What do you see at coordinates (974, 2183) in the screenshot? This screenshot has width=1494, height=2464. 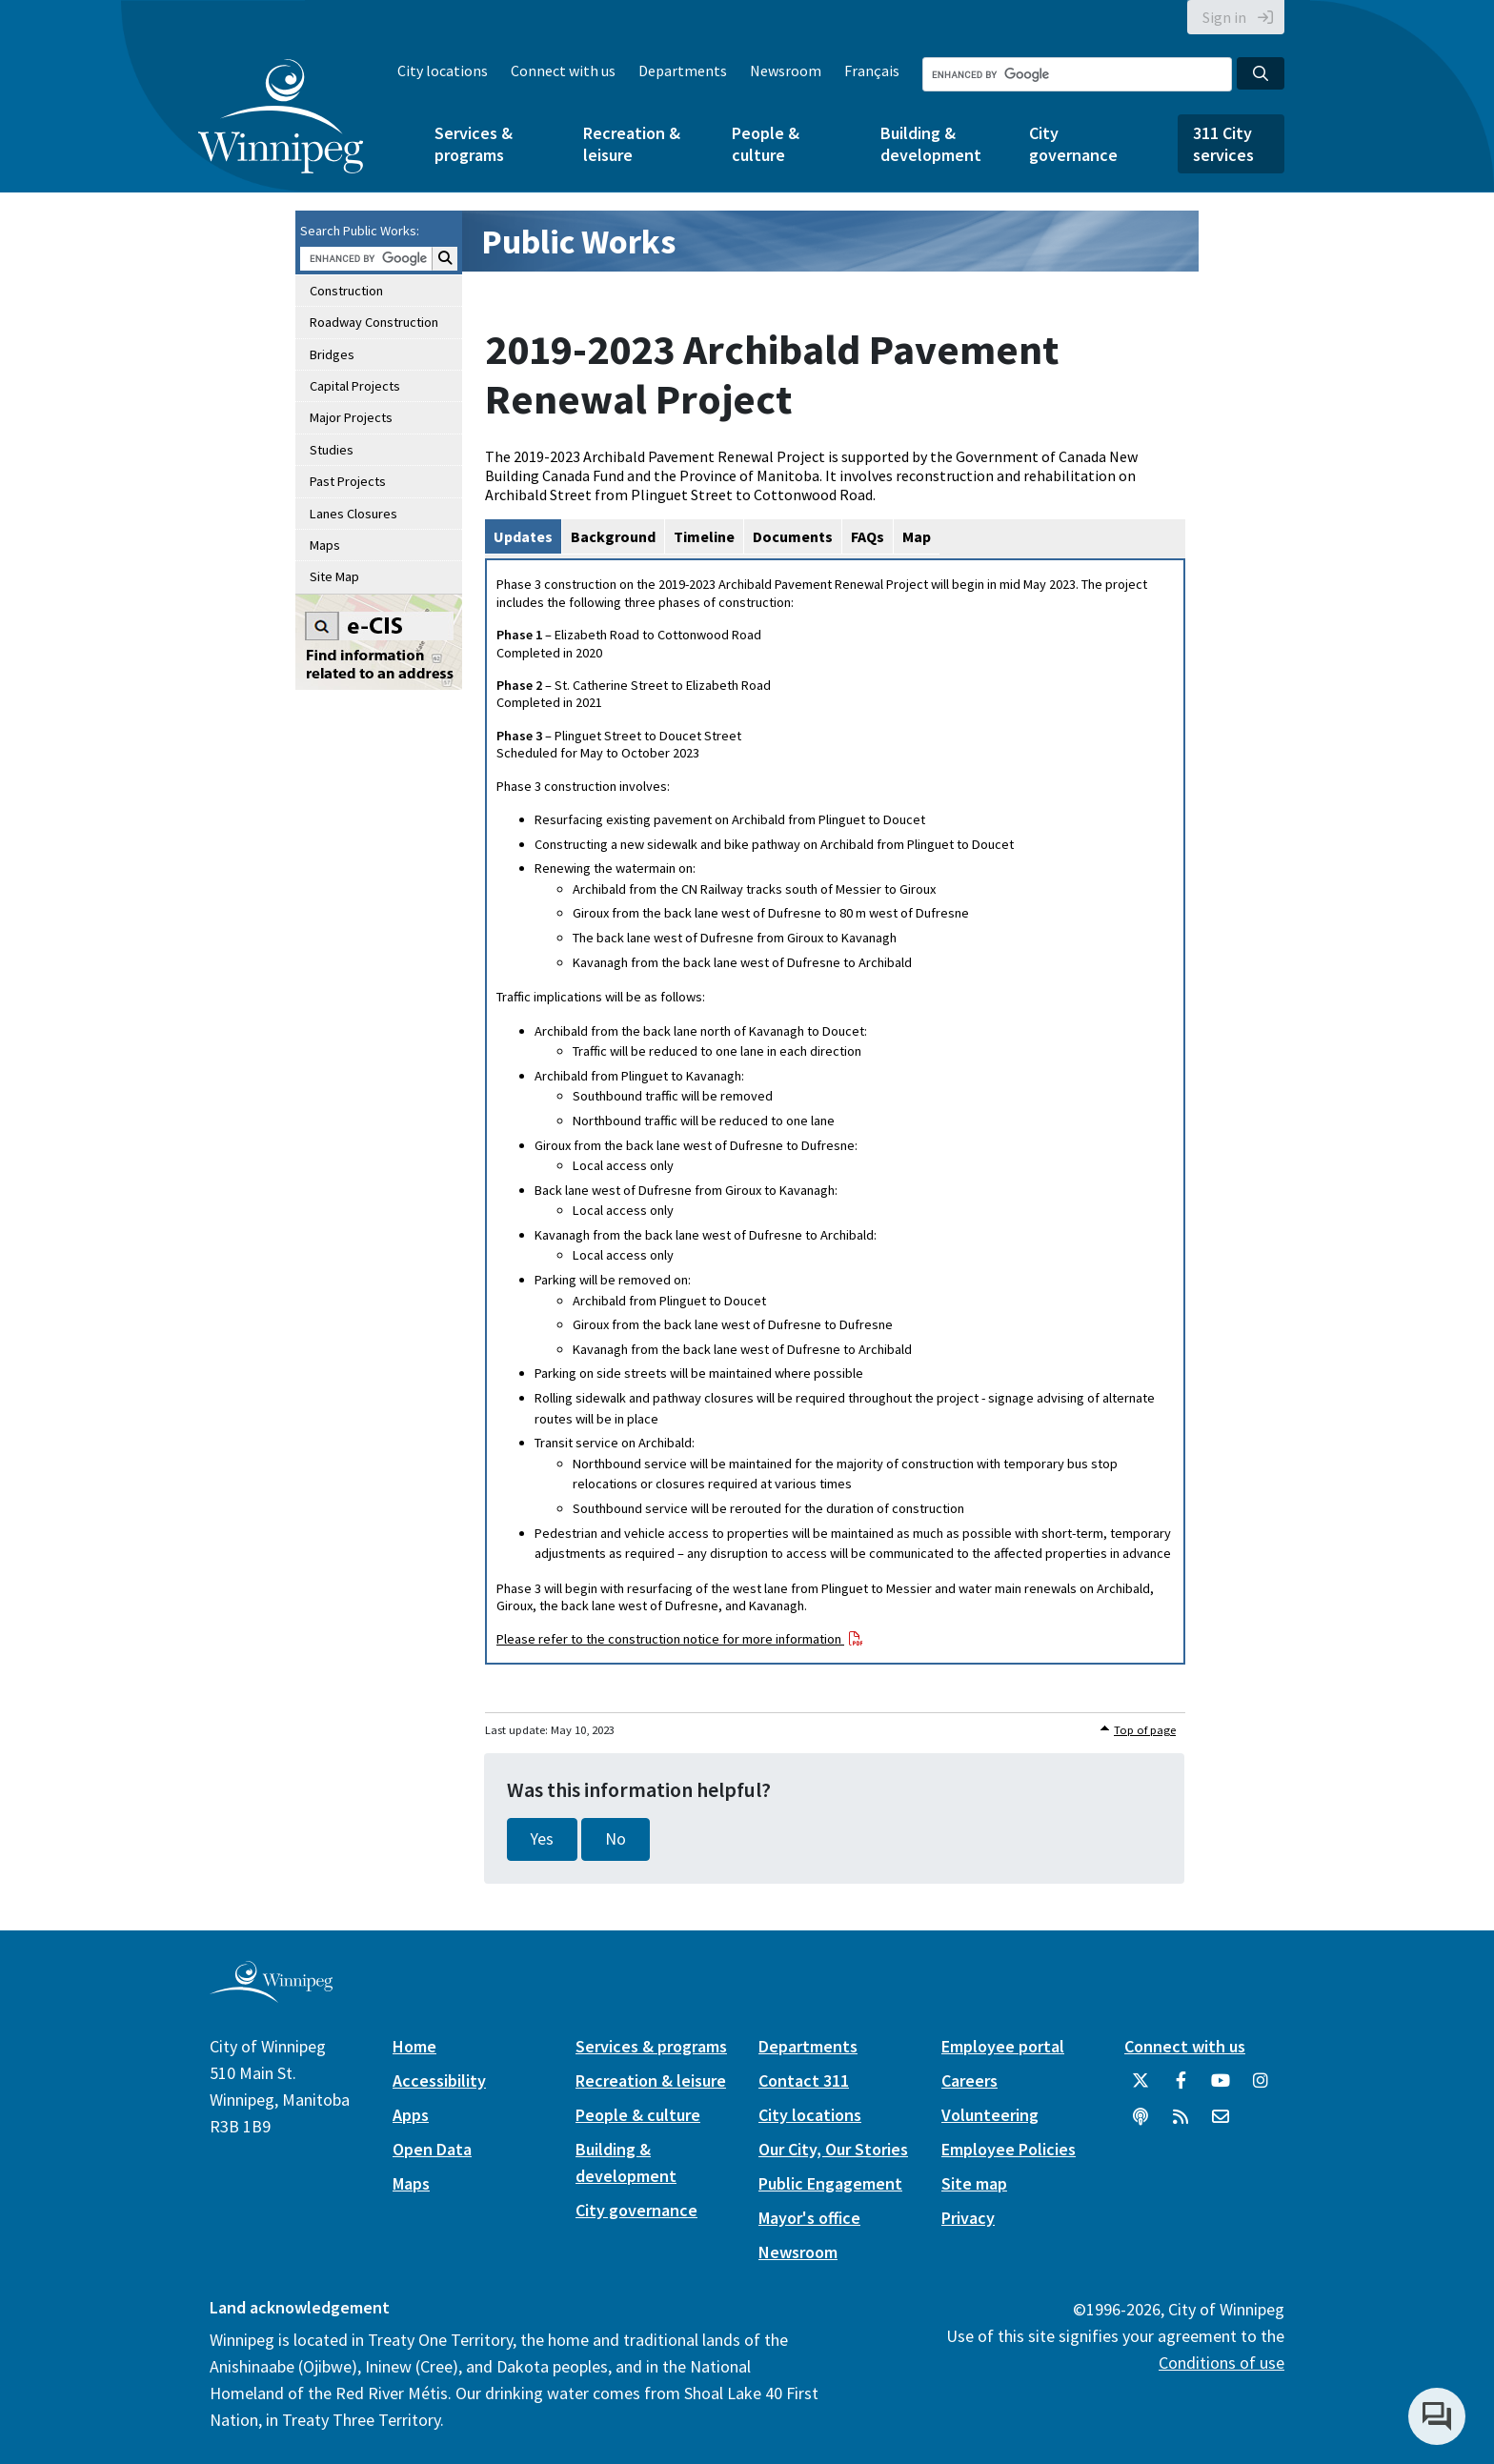 I see `Site map` at bounding box center [974, 2183].